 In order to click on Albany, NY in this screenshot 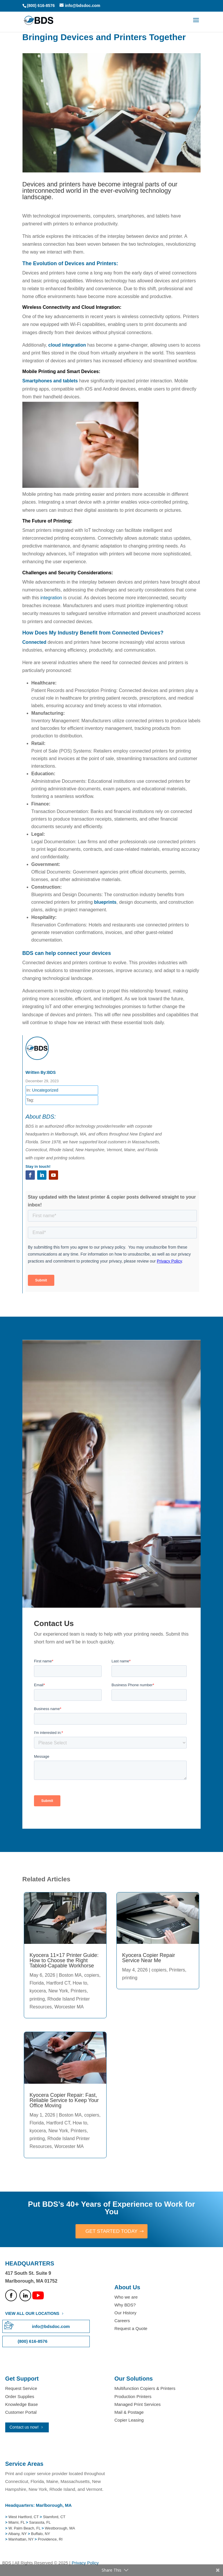, I will do `click(18, 2534)`.